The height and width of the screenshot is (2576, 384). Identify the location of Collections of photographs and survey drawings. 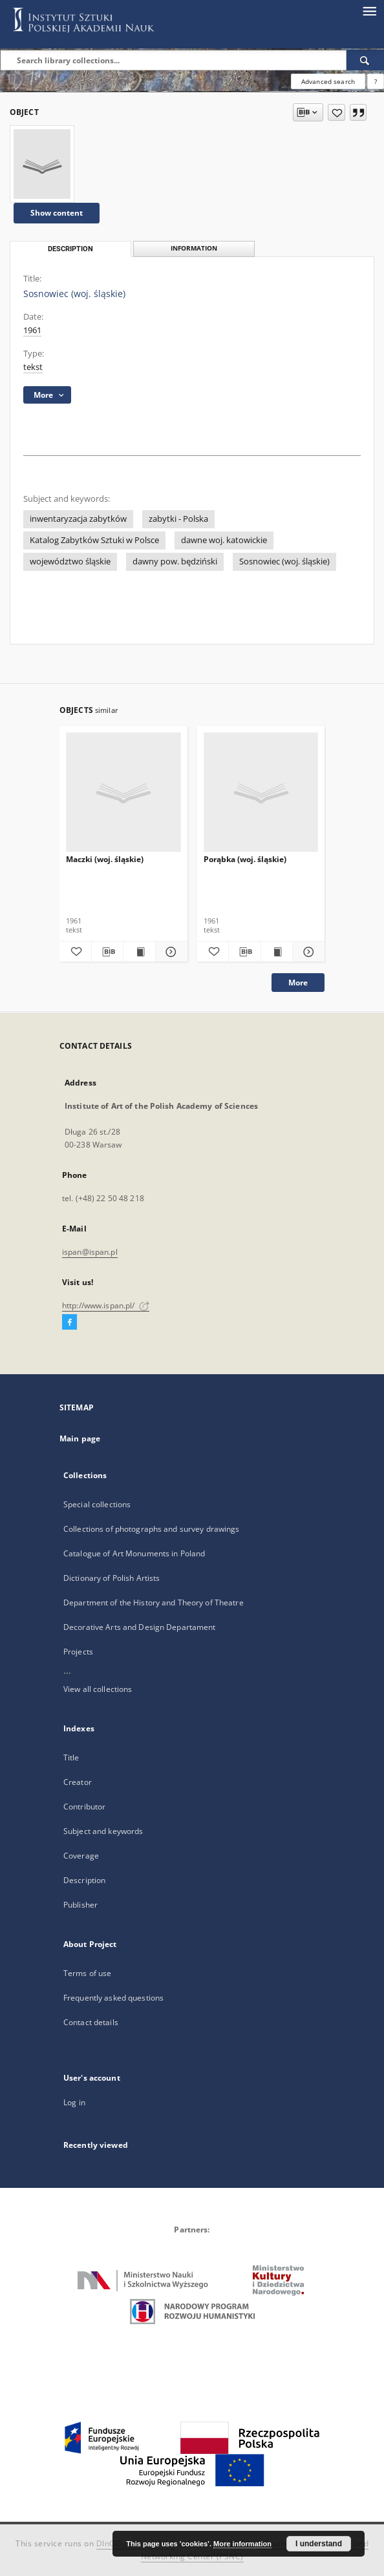
(151, 1528).